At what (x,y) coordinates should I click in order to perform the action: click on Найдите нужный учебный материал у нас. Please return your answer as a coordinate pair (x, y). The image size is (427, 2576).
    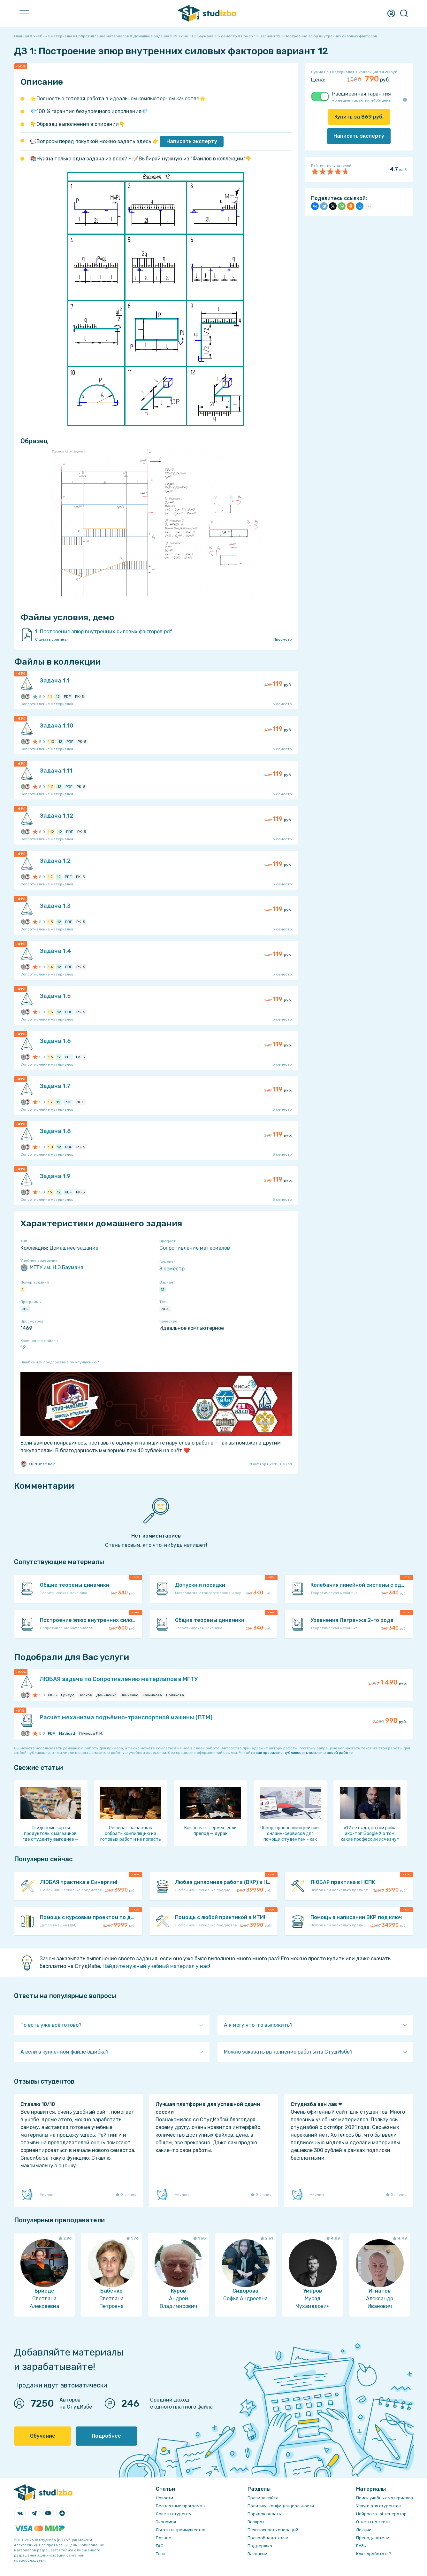
    Looking at the image, I should click on (156, 1966).